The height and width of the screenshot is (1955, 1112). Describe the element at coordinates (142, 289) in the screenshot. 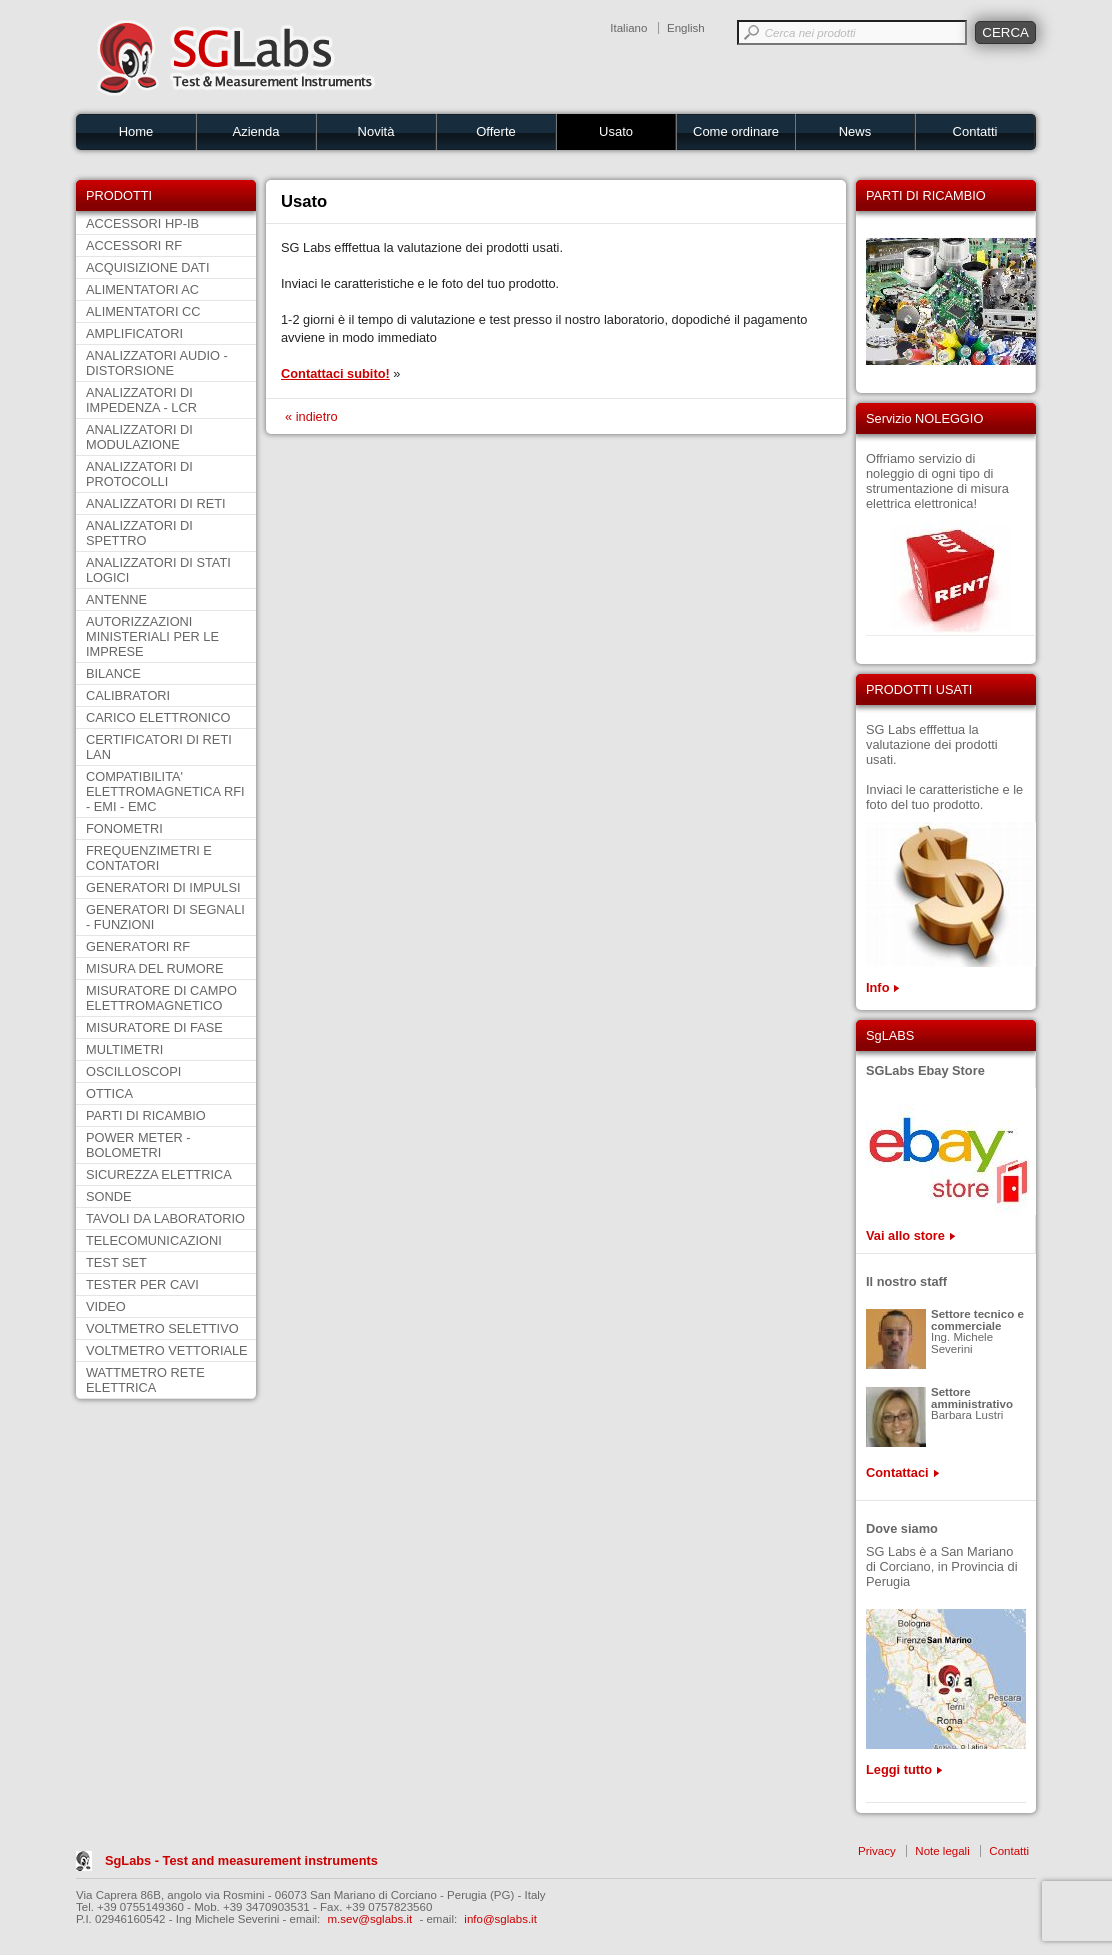

I see `ALIMENTATORI AC` at that location.